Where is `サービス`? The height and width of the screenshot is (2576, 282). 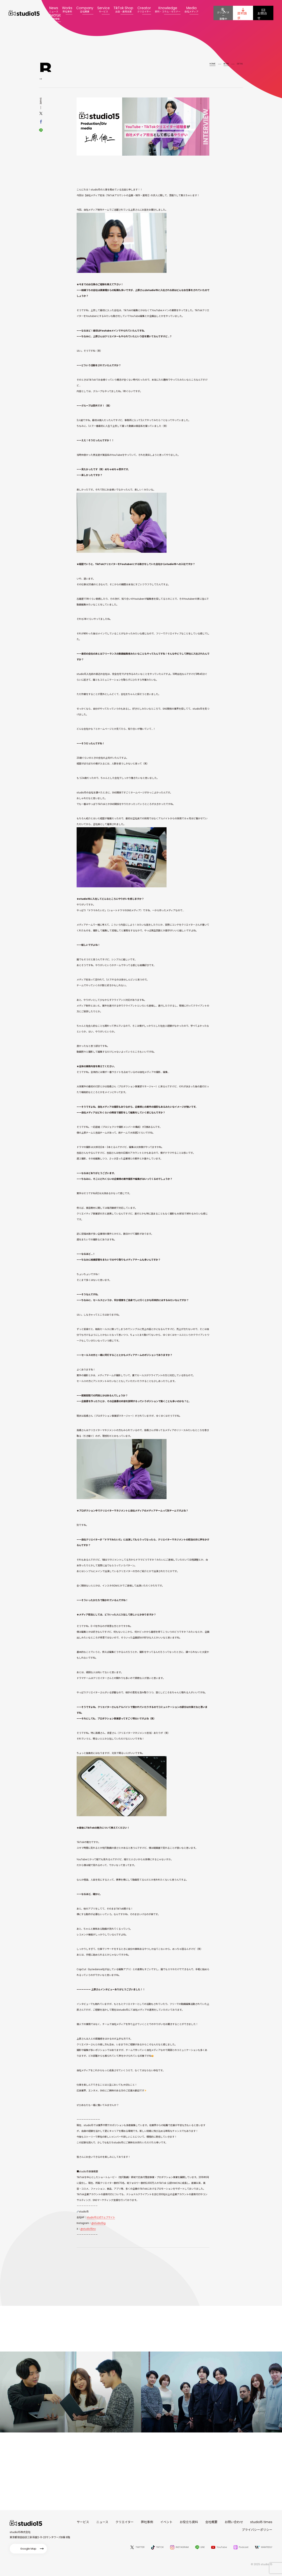
サービス is located at coordinates (83, 2522).